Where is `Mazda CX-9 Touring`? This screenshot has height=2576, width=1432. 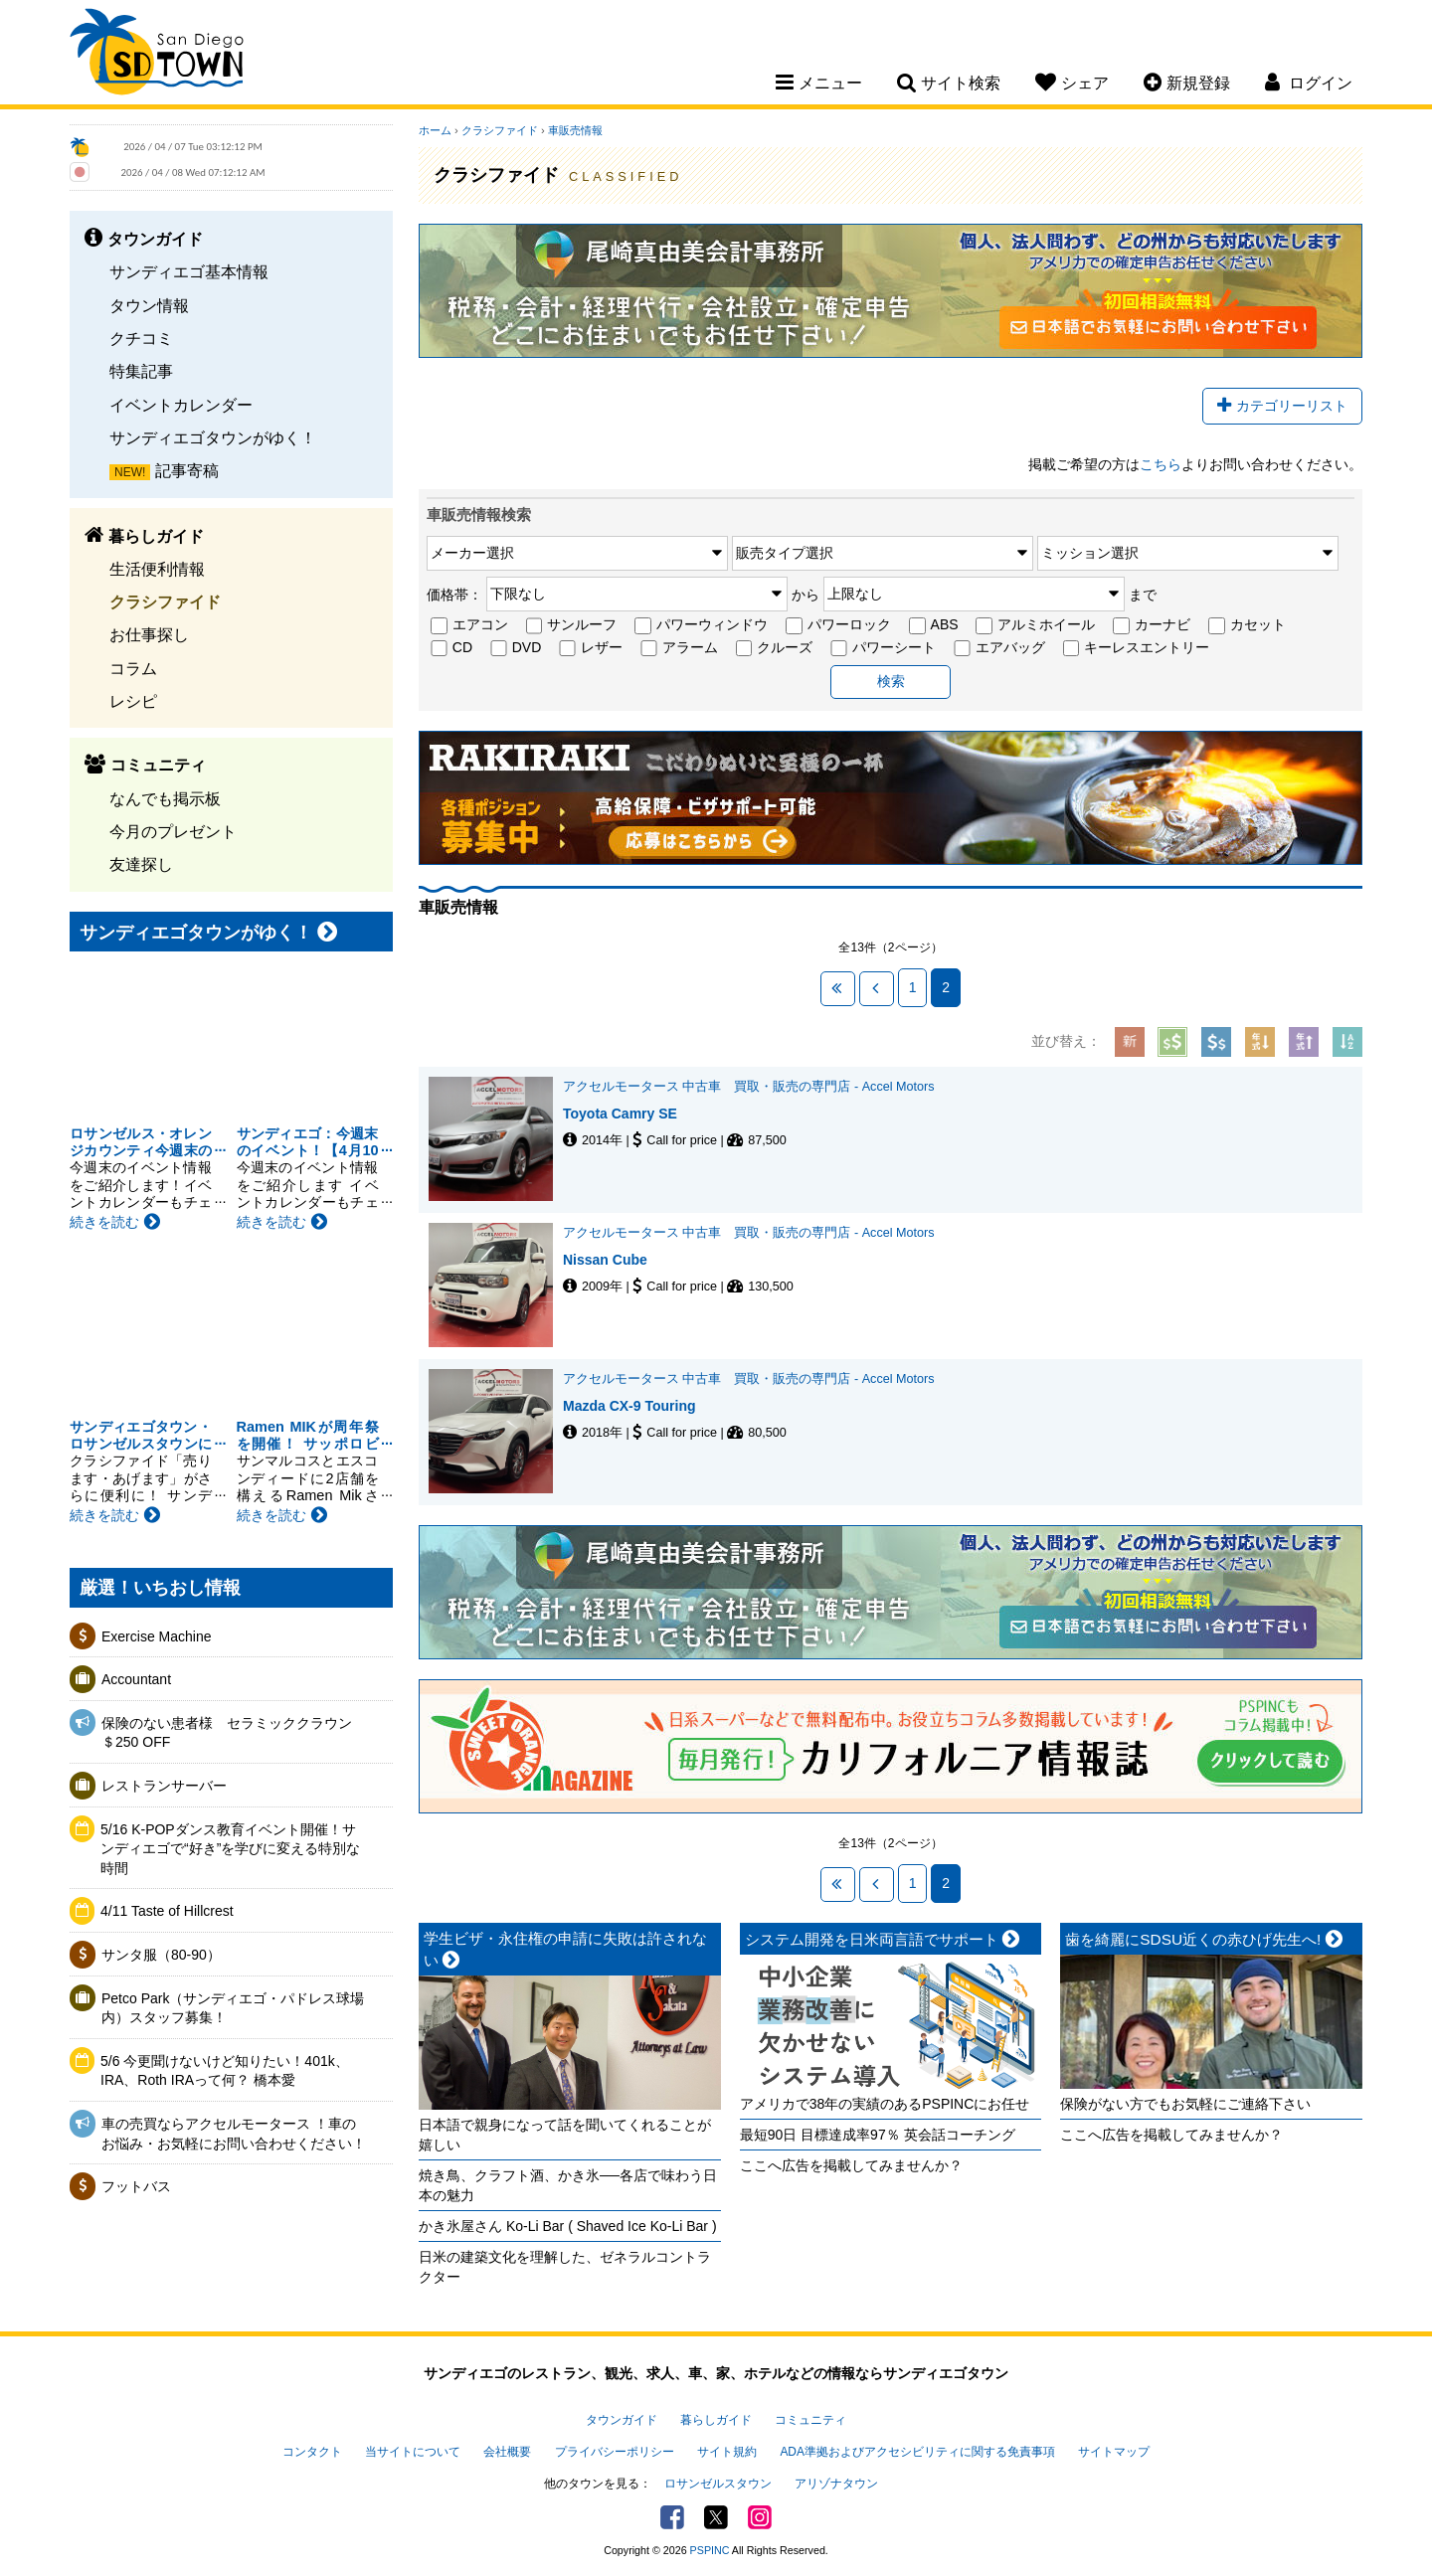
Mazda CX-9 Touring is located at coordinates (629, 1406).